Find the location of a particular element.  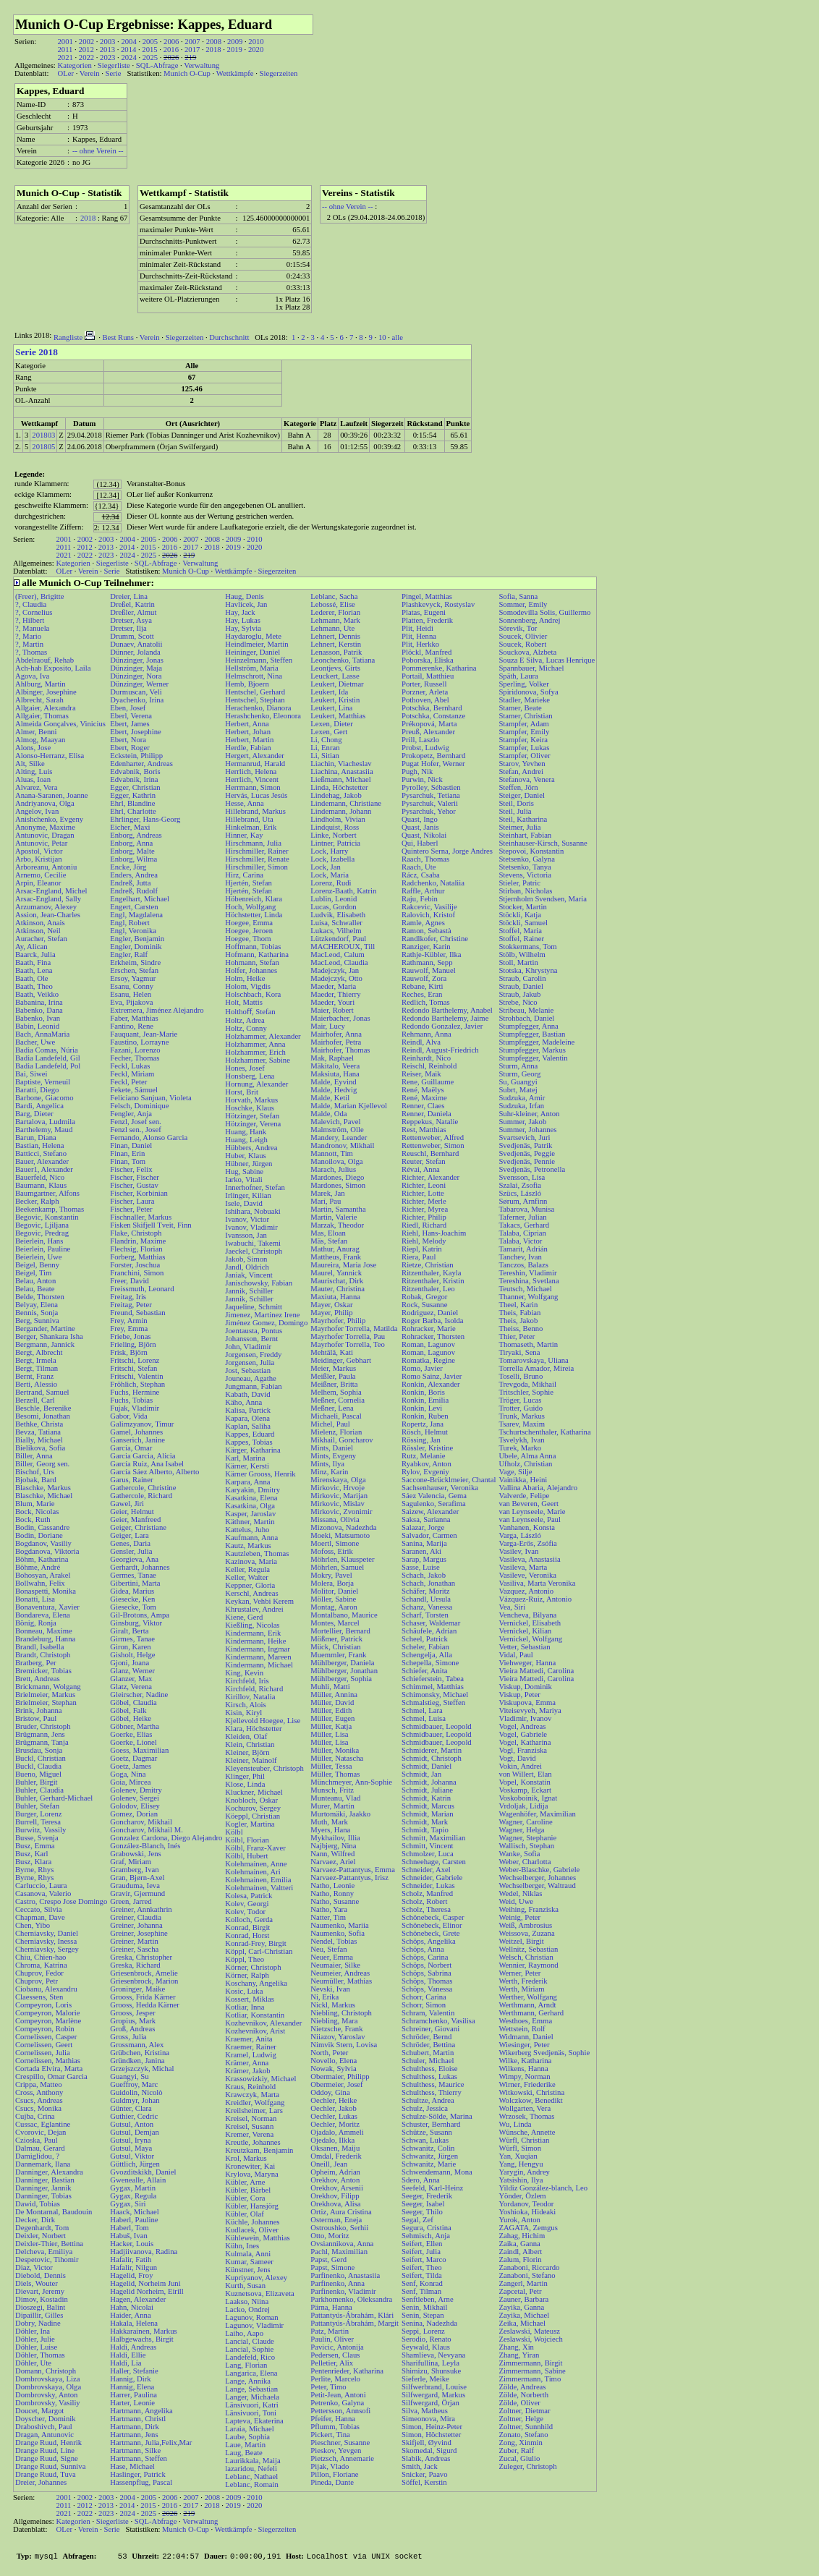

Sharifullina, Leyla is located at coordinates (430, 2363).